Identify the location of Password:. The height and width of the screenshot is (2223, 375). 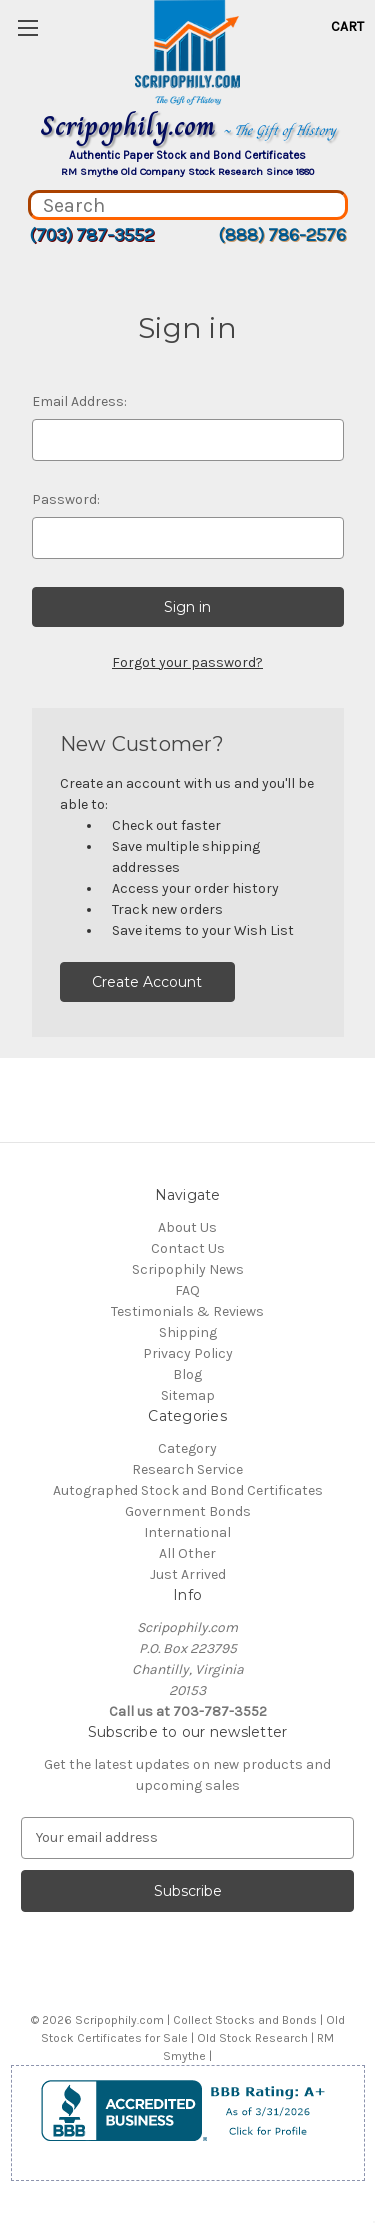
(66, 499).